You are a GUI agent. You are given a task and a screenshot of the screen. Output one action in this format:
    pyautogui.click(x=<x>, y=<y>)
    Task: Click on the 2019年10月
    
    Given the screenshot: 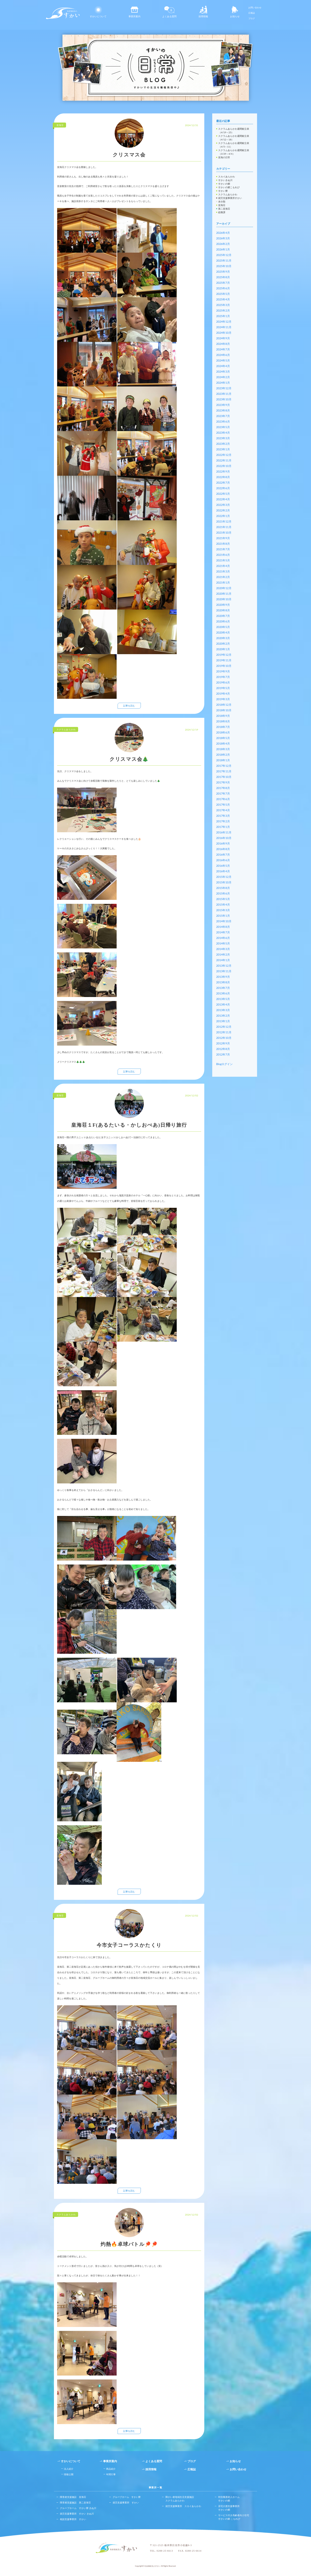 What is the action you would take?
    pyautogui.click(x=223, y=665)
    